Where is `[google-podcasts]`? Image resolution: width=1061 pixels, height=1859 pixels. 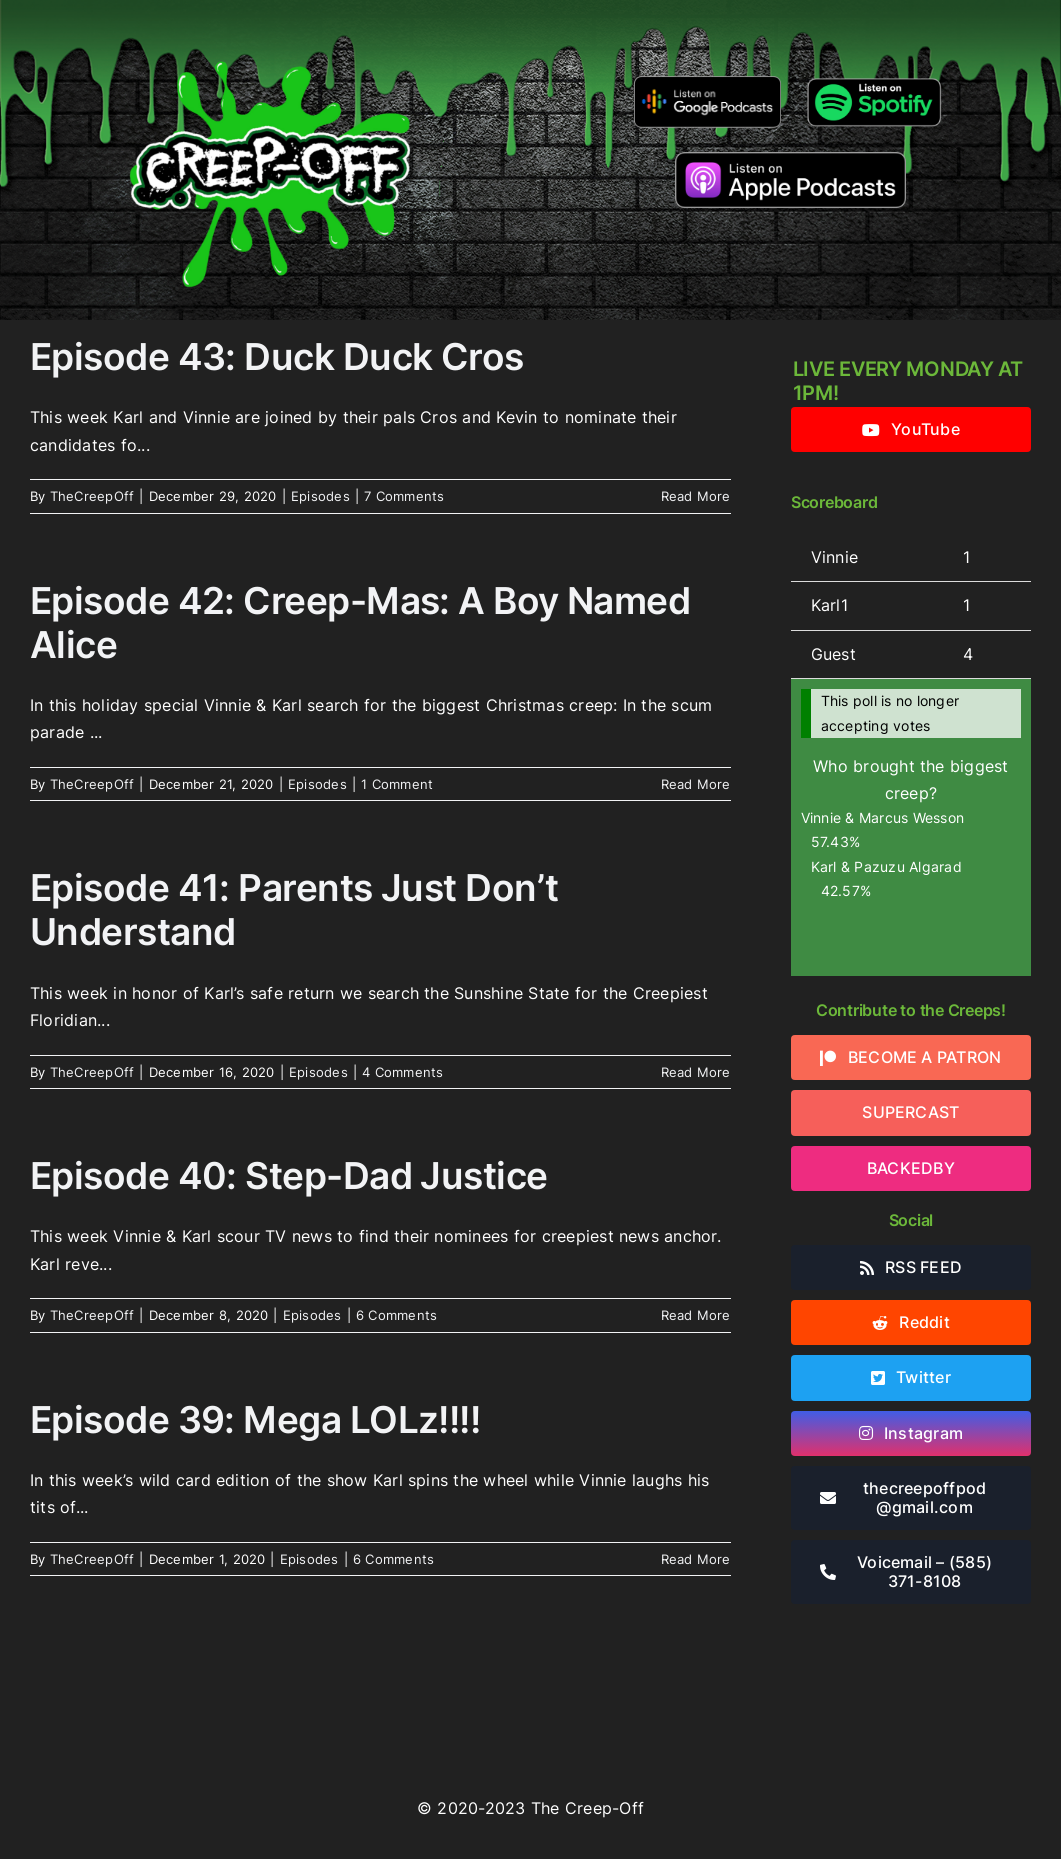 [google-podcasts] is located at coordinates (707, 83).